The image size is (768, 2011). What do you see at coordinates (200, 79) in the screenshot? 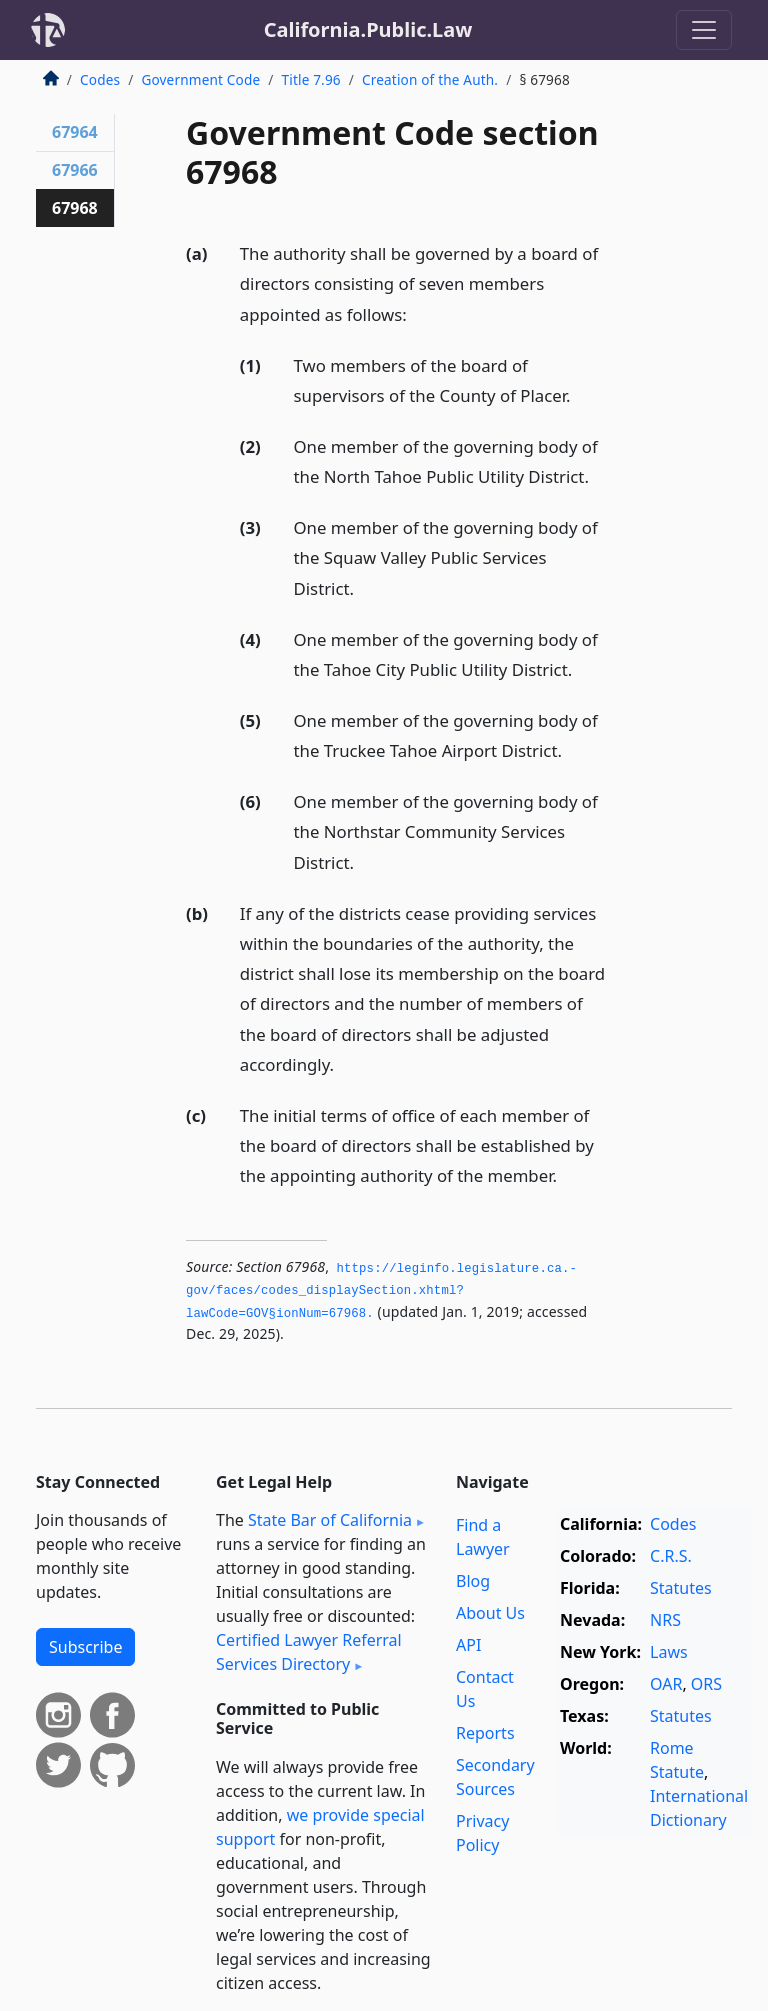
I see `Government Code` at bounding box center [200, 79].